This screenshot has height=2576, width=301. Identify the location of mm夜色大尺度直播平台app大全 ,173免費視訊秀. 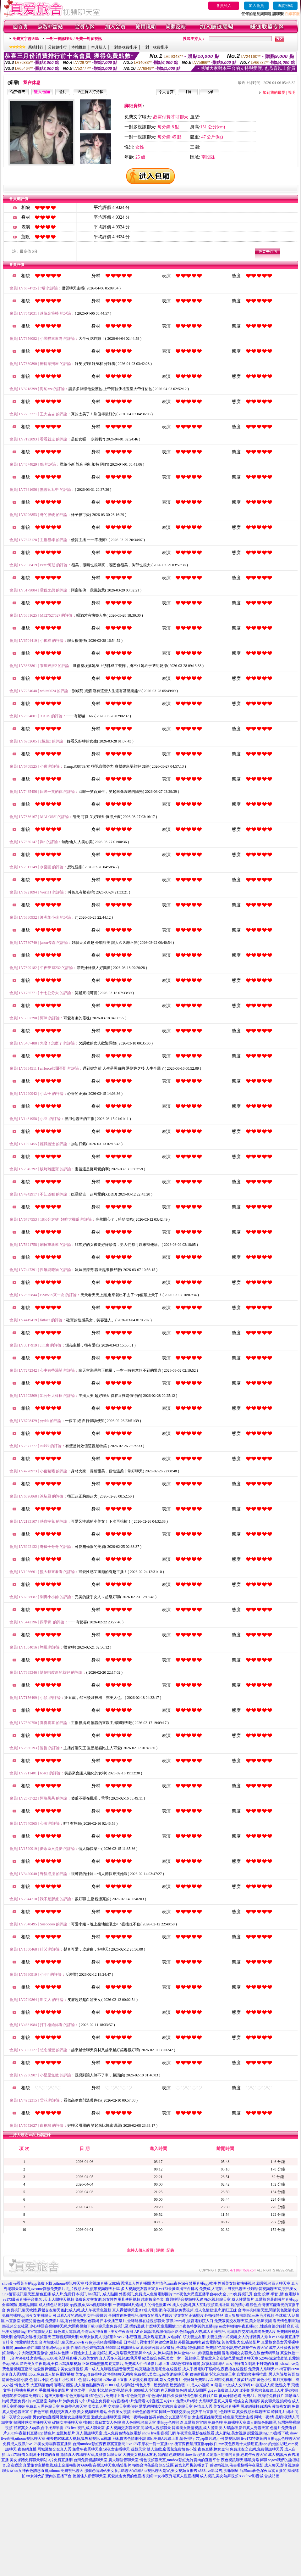
(213, 2294).